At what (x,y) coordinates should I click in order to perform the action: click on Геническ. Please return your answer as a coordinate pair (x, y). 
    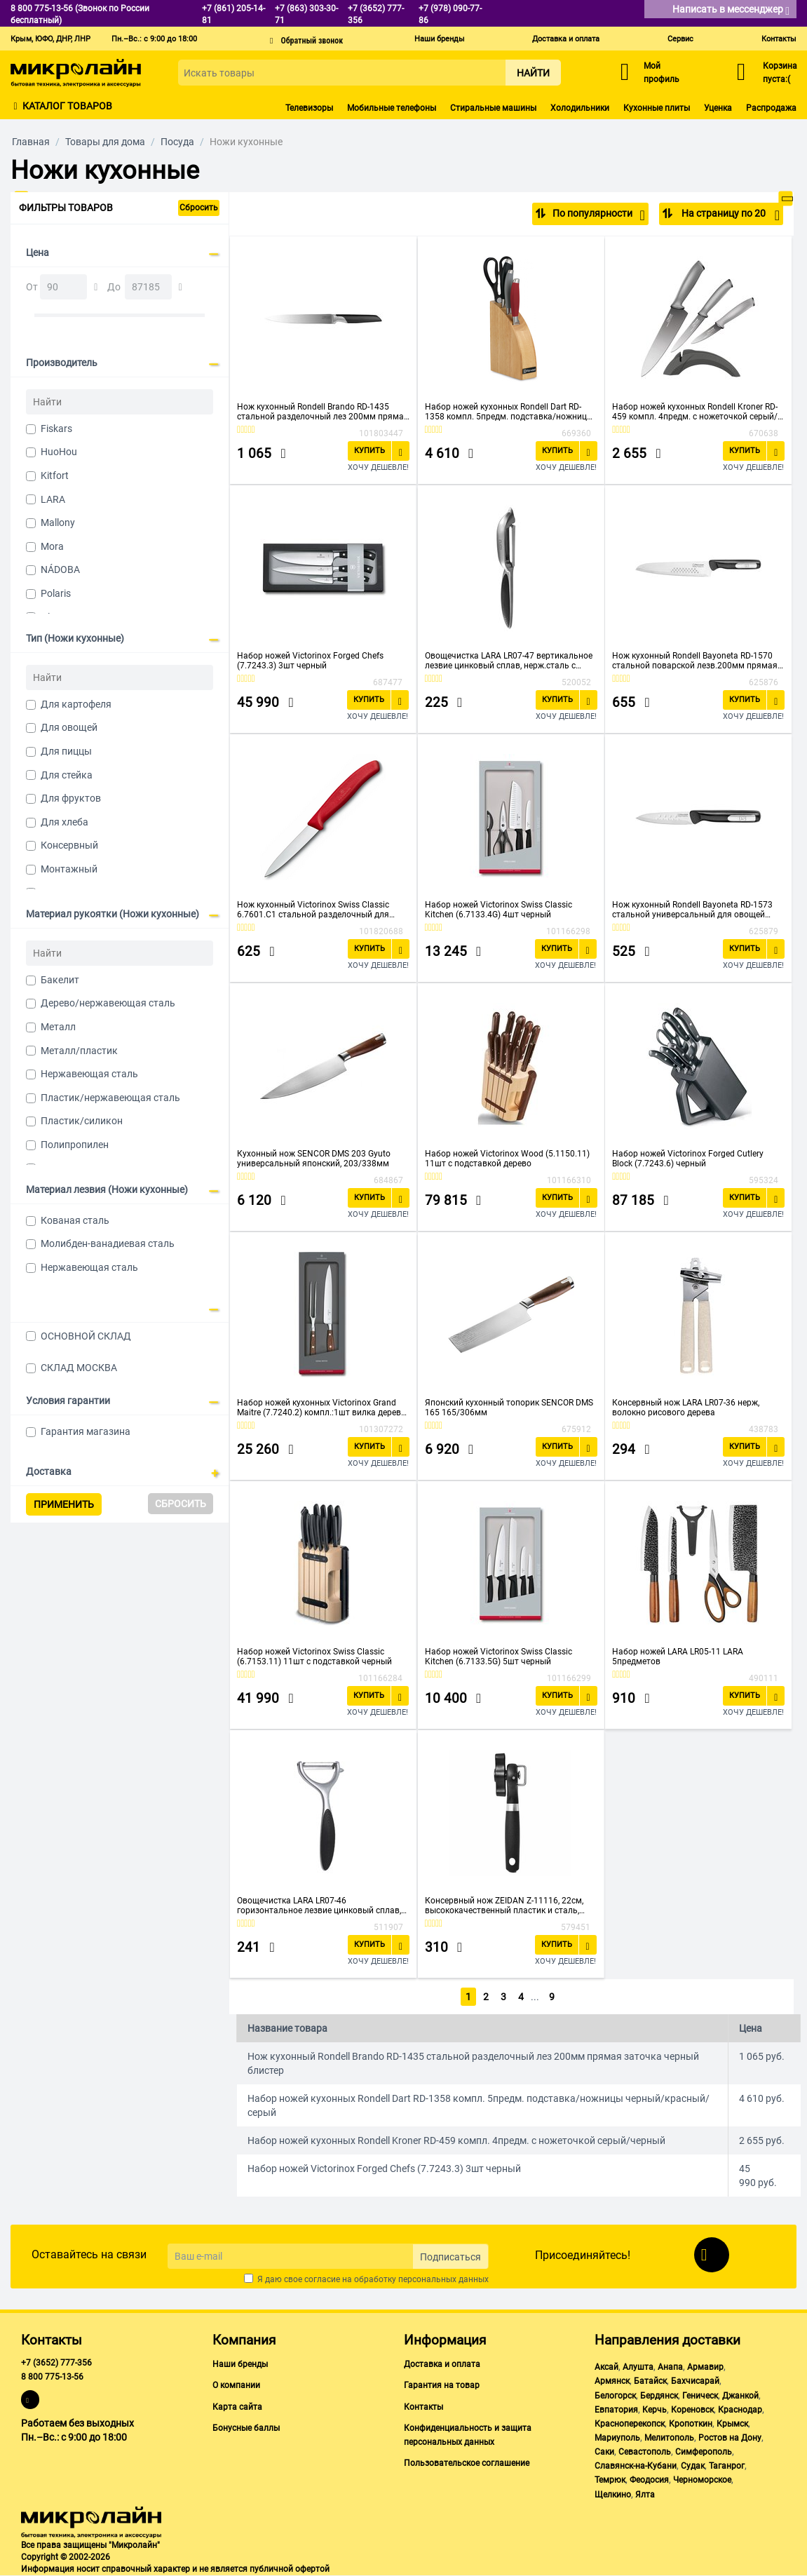
    Looking at the image, I should click on (700, 2396).